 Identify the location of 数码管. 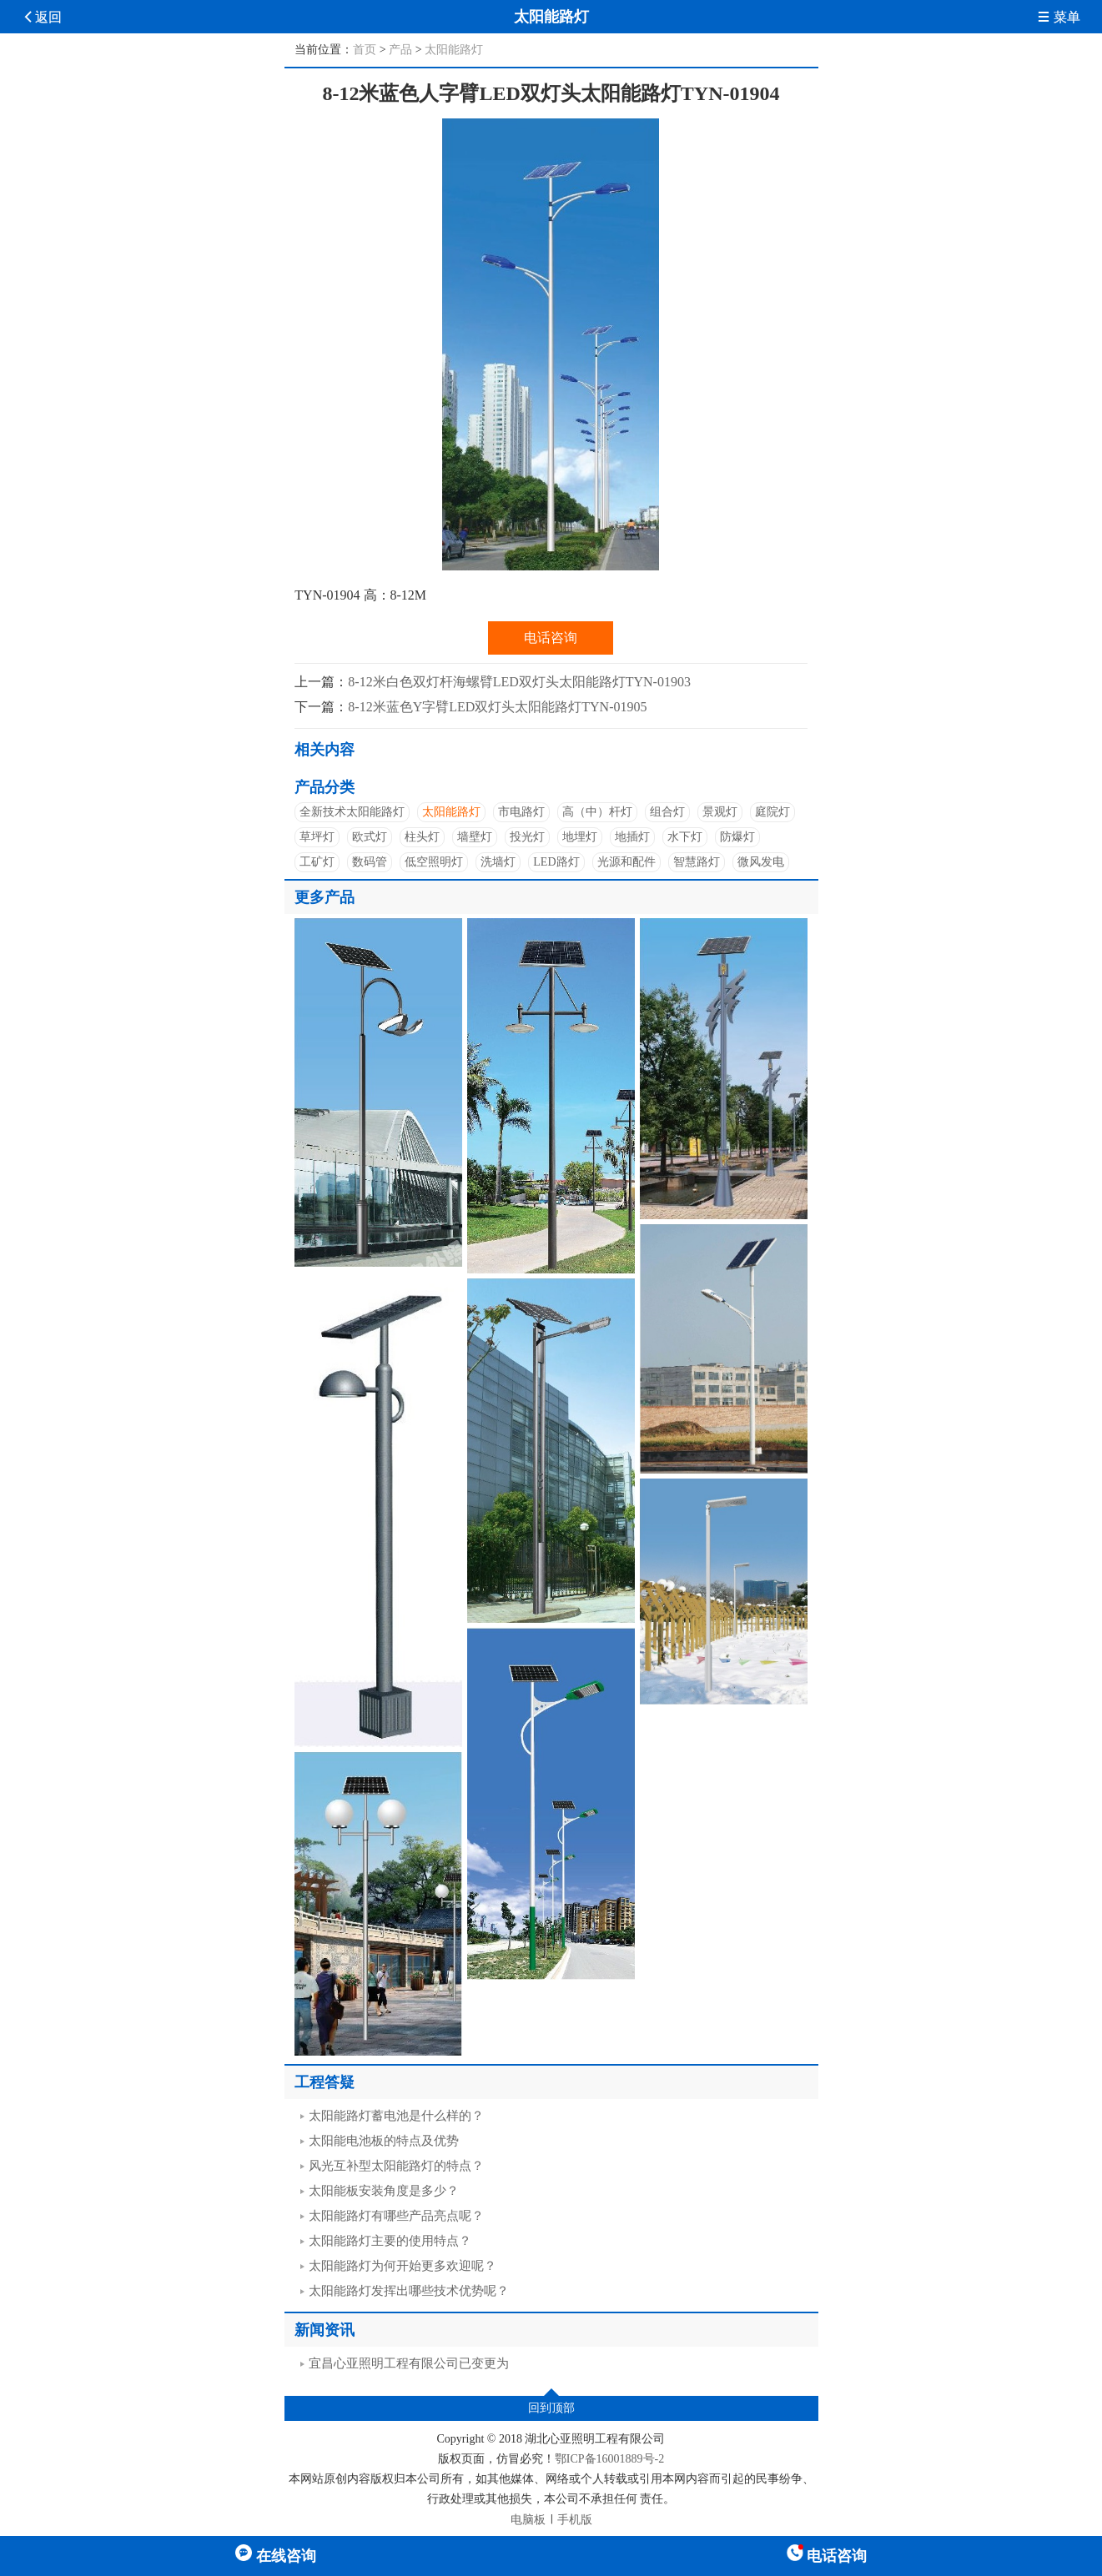
(369, 862).